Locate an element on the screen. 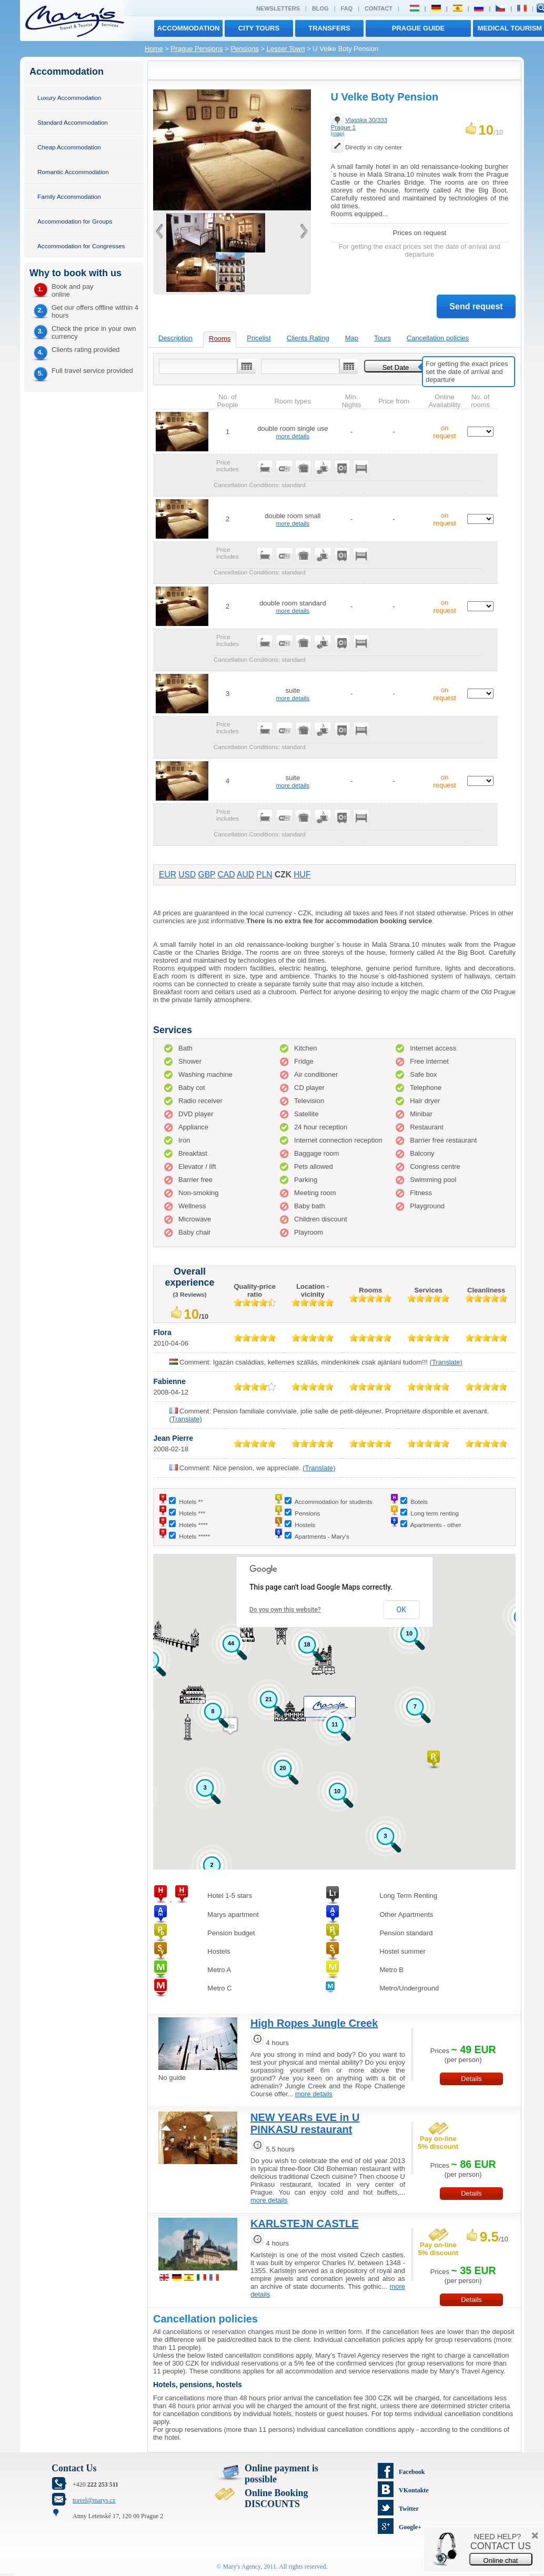  Accommodation for students is located at coordinates (333, 1501).